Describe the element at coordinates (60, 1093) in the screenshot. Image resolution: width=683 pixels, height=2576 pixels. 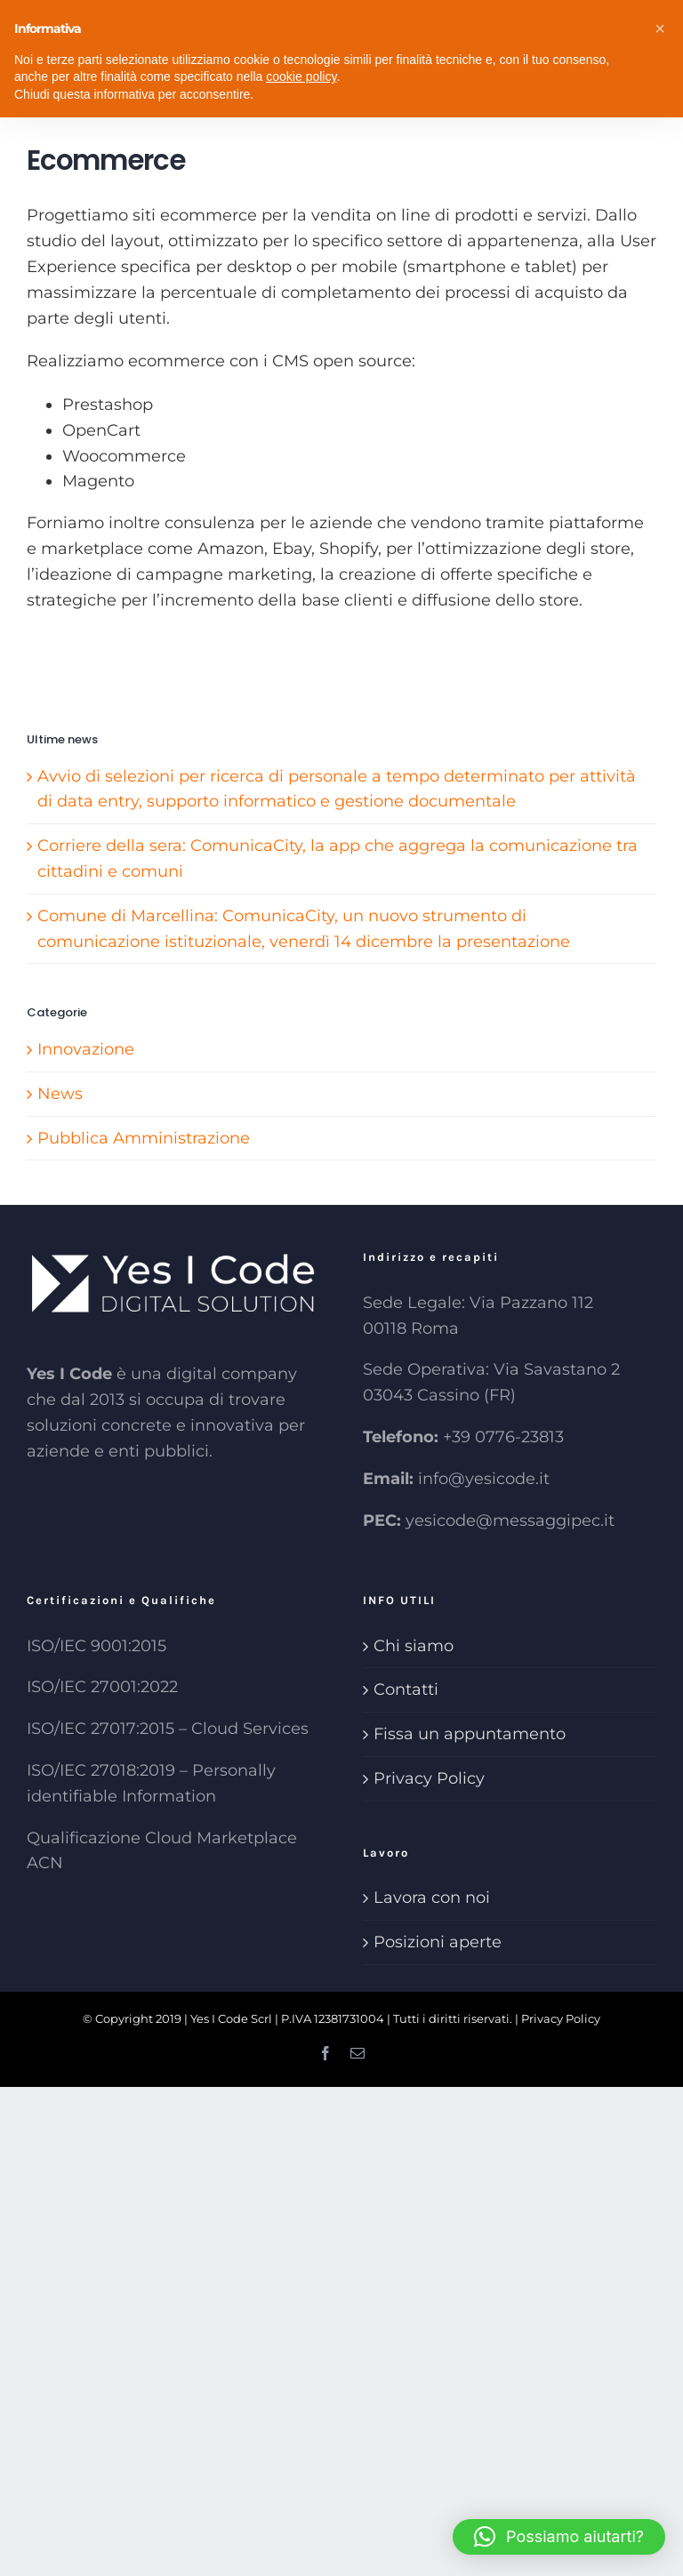
I see `News` at that location.